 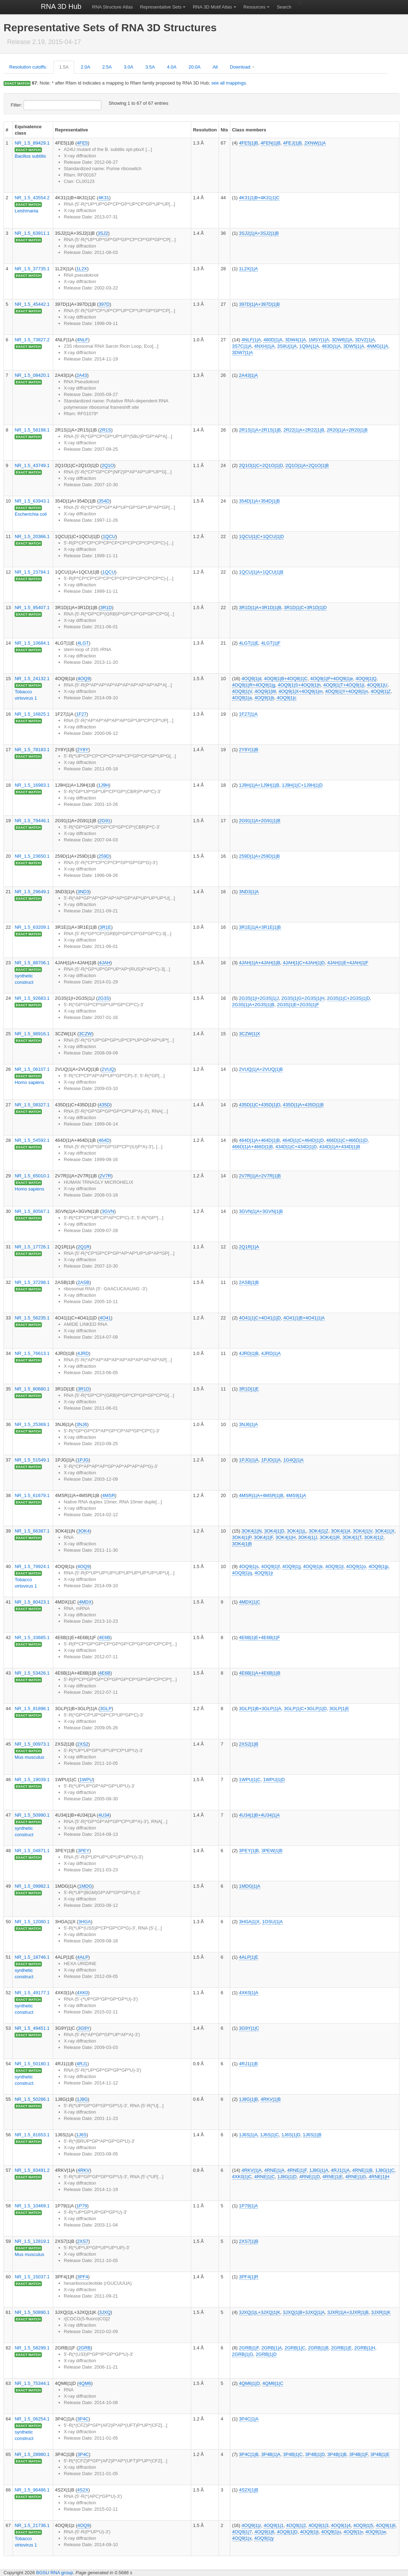 What do you see at coordinates (352, 1537) in the screenshot?
I see `3OK4|1|T` at bounding box center [352, 1537].